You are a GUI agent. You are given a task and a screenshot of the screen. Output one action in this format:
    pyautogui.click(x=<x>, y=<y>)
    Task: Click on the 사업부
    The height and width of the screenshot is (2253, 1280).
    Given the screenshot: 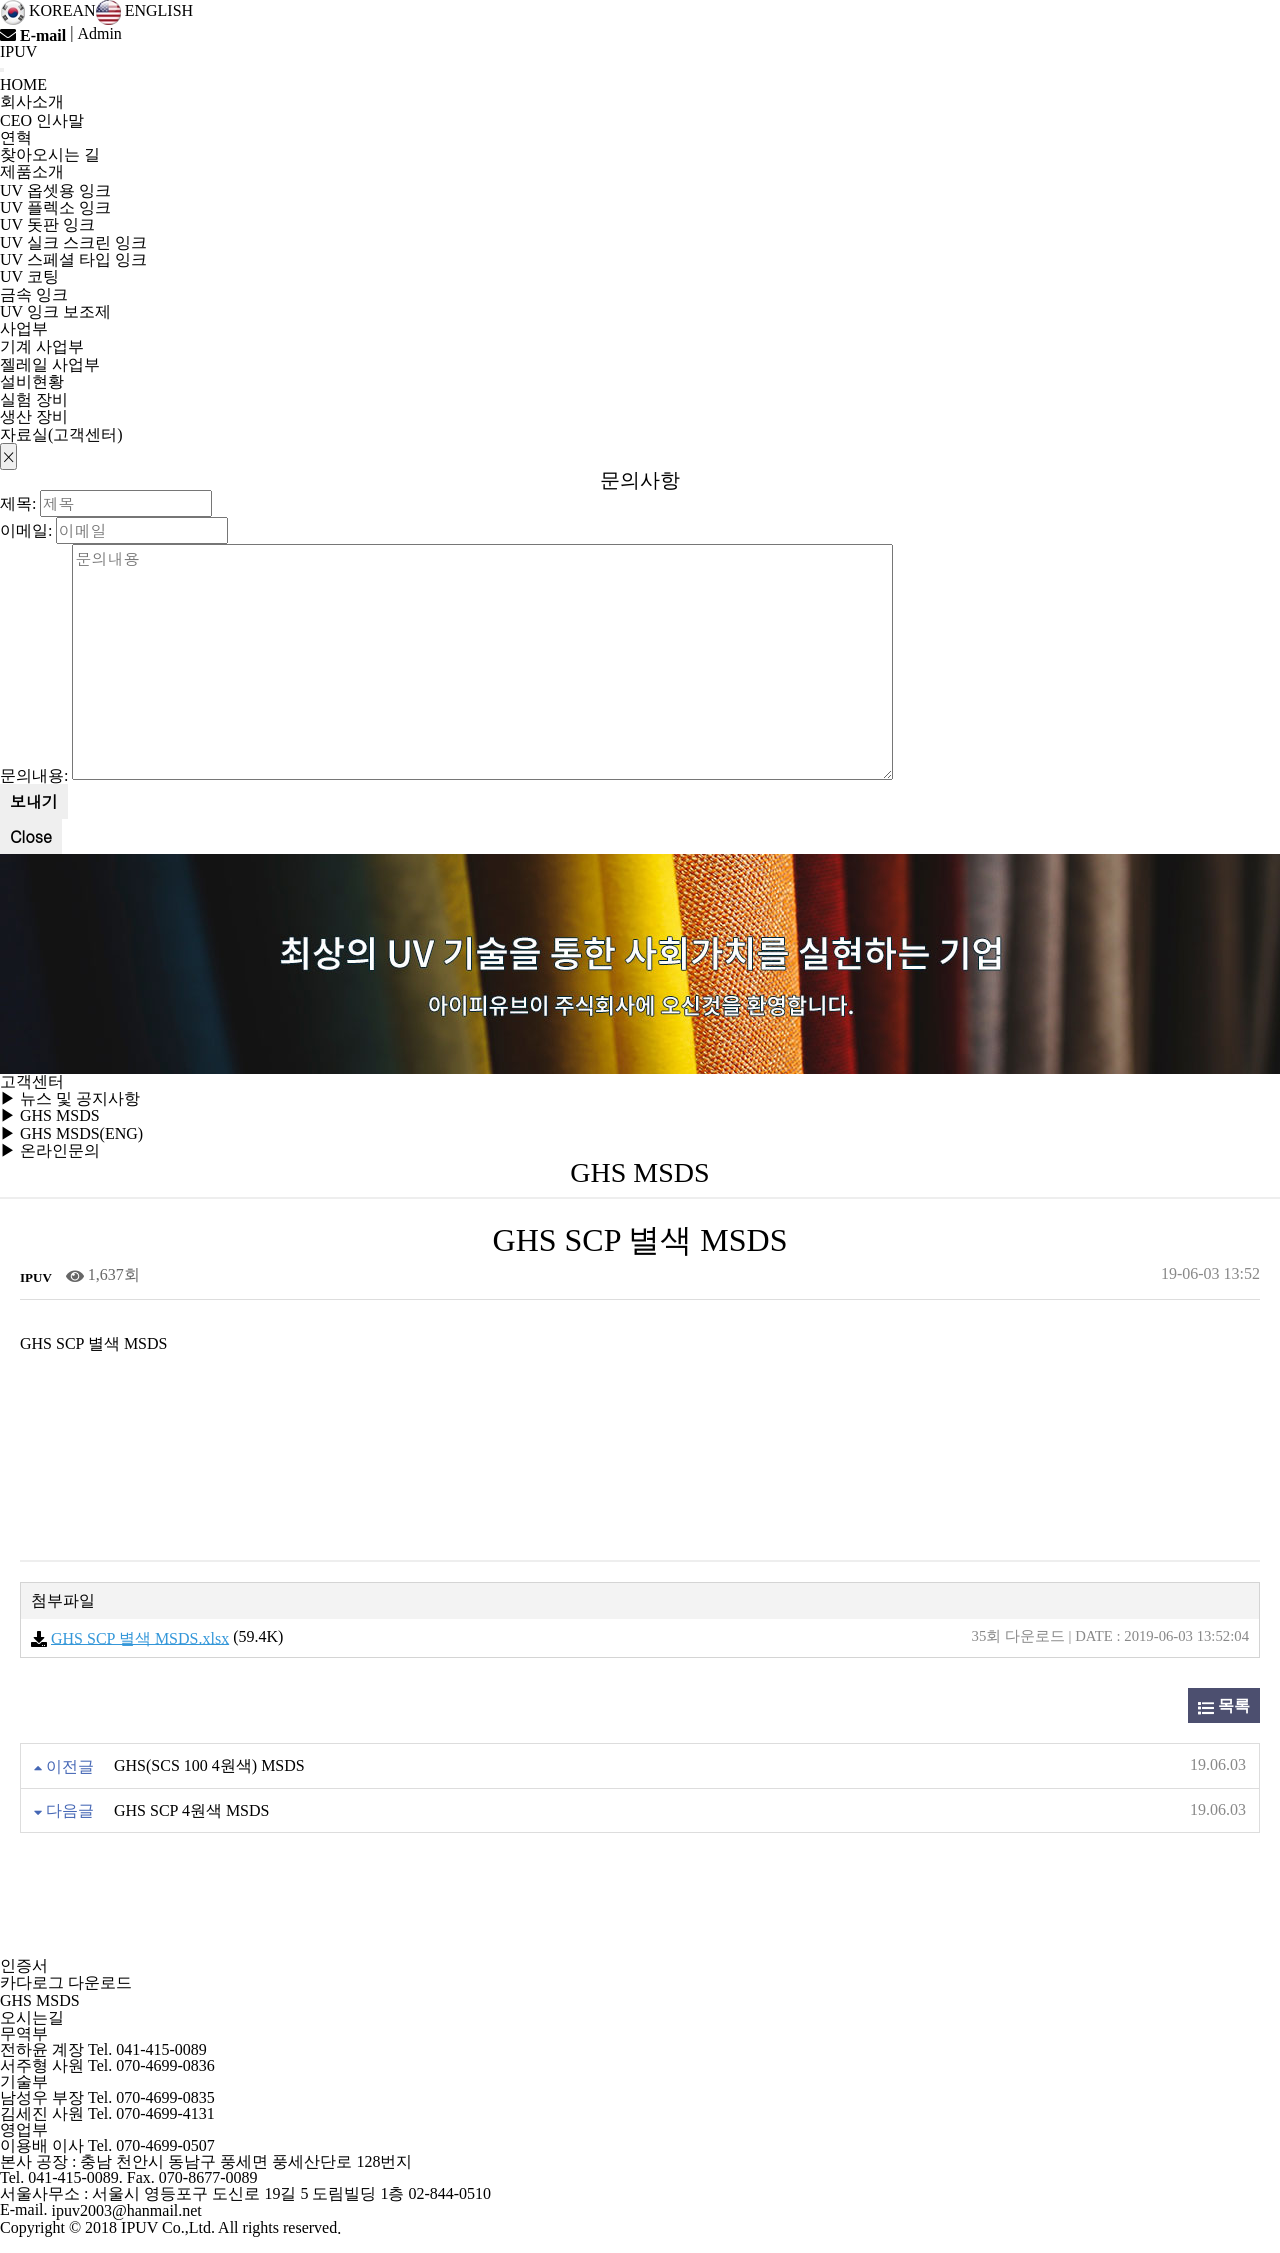 What is the action you would take?
    pyautogui.click(x=24, y=328)
    